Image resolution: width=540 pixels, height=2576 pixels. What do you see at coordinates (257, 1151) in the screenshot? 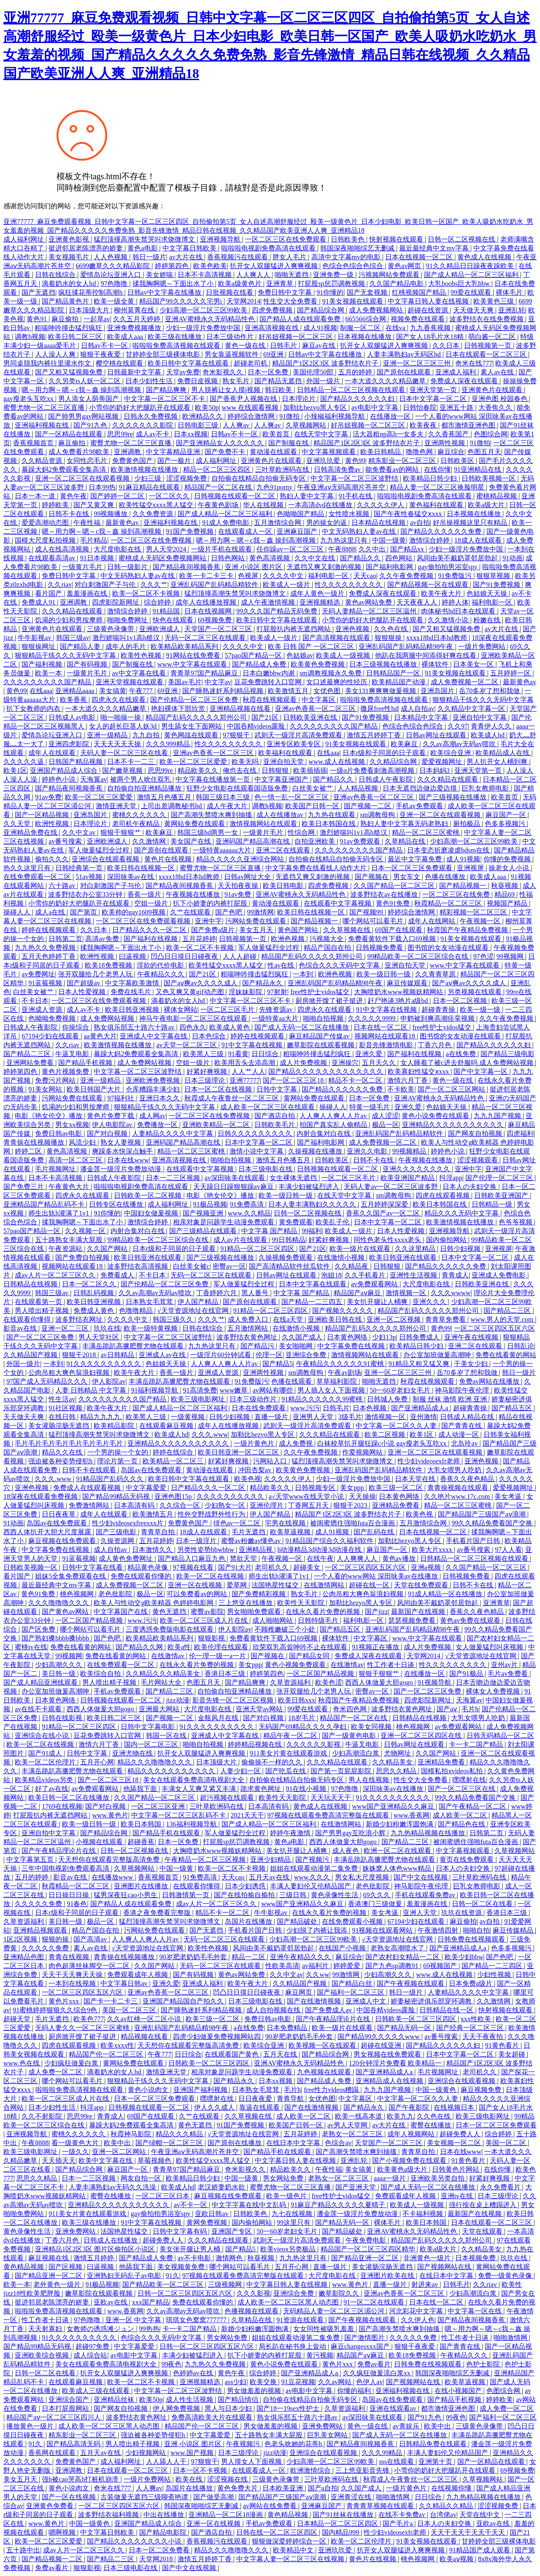
I see `激情小说中文字幕` at bounding box center [257, 1151].